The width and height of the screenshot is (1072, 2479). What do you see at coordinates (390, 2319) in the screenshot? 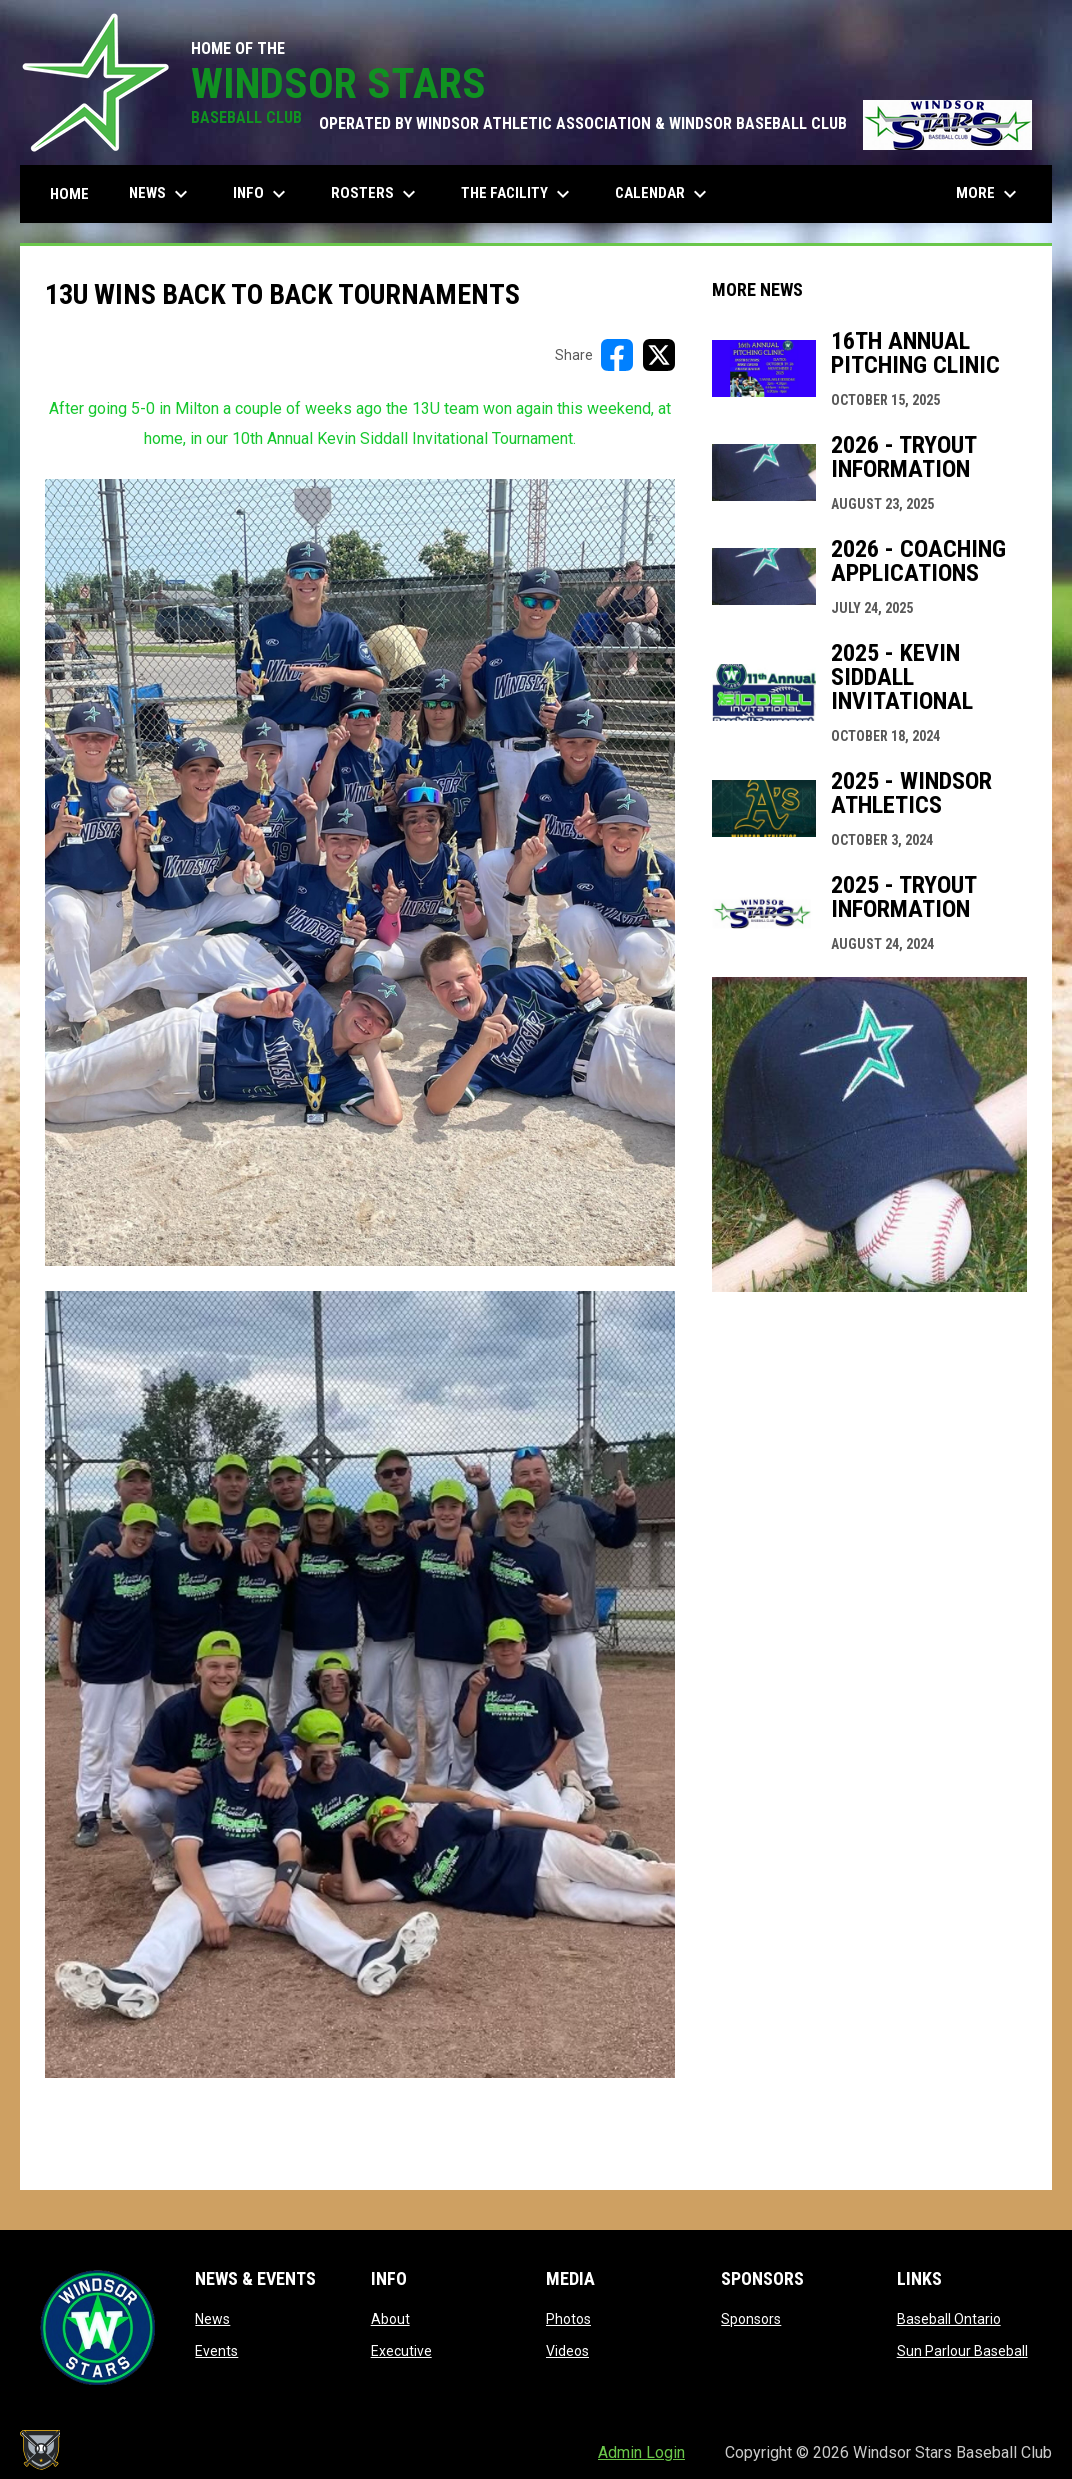
I see `About` at bounding box center [390, 2319].